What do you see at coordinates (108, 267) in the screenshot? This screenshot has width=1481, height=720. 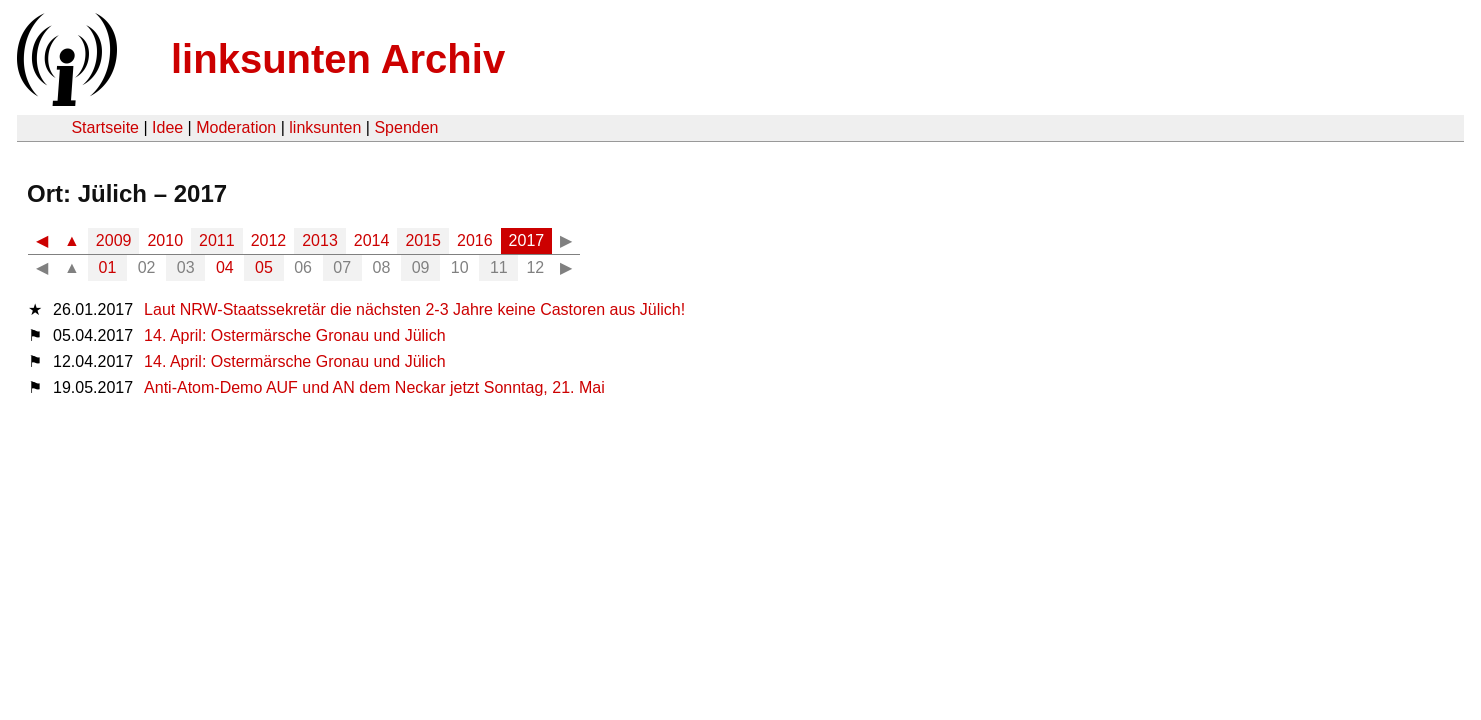 I see `01` at bounding box center [108, 267].